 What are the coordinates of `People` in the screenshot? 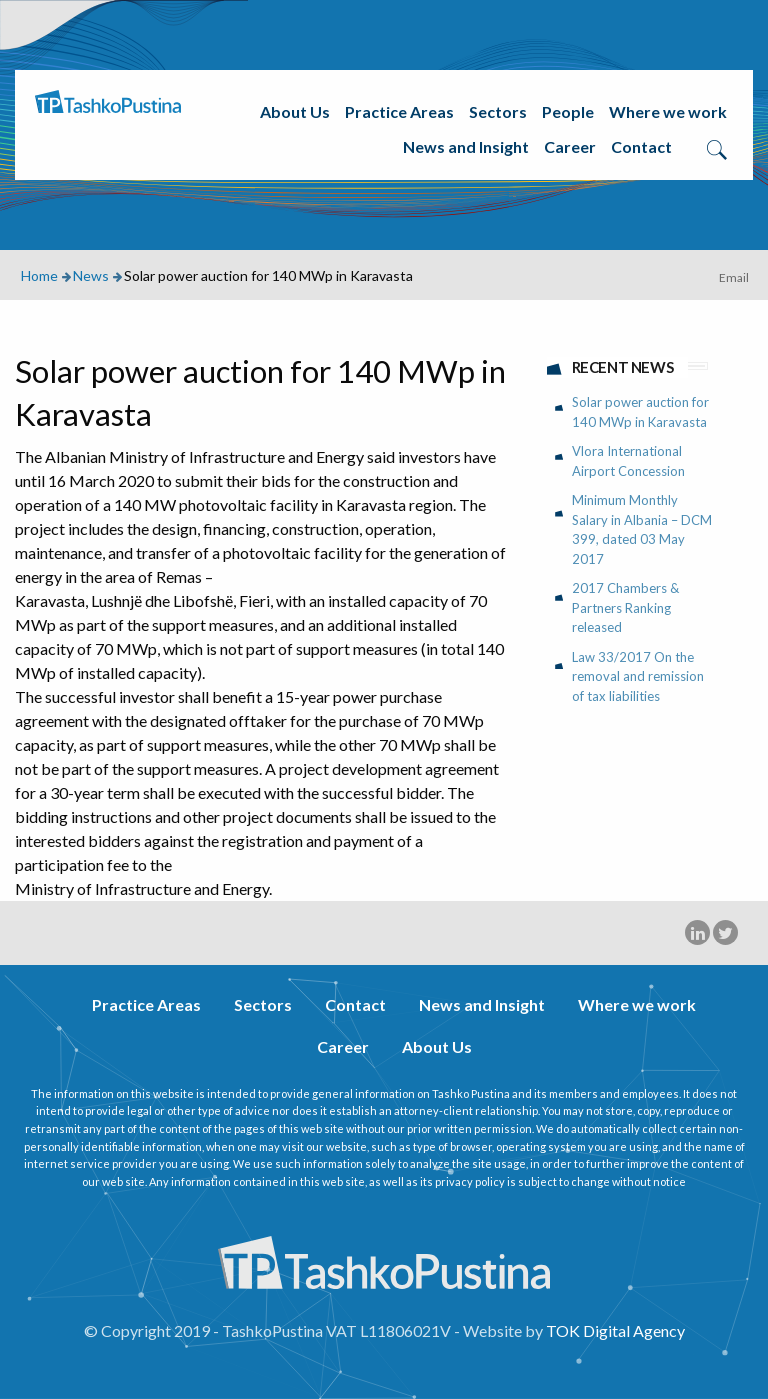 It's located at (568, 111).